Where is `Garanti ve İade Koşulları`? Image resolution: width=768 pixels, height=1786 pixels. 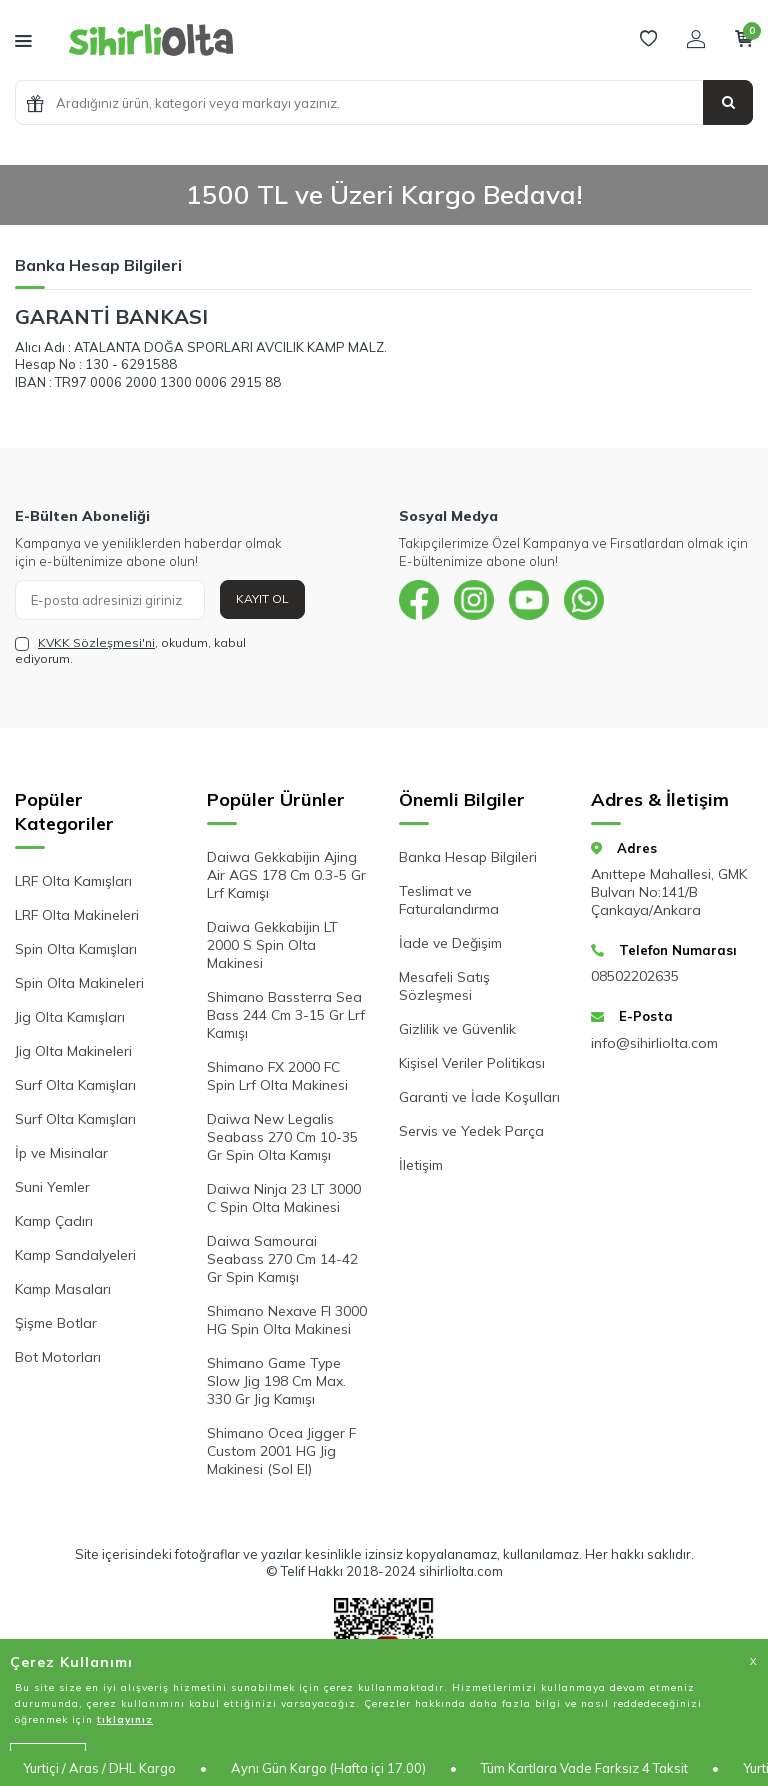
Garanti ve İade Koşulları is located at coordinates (479, 1097).